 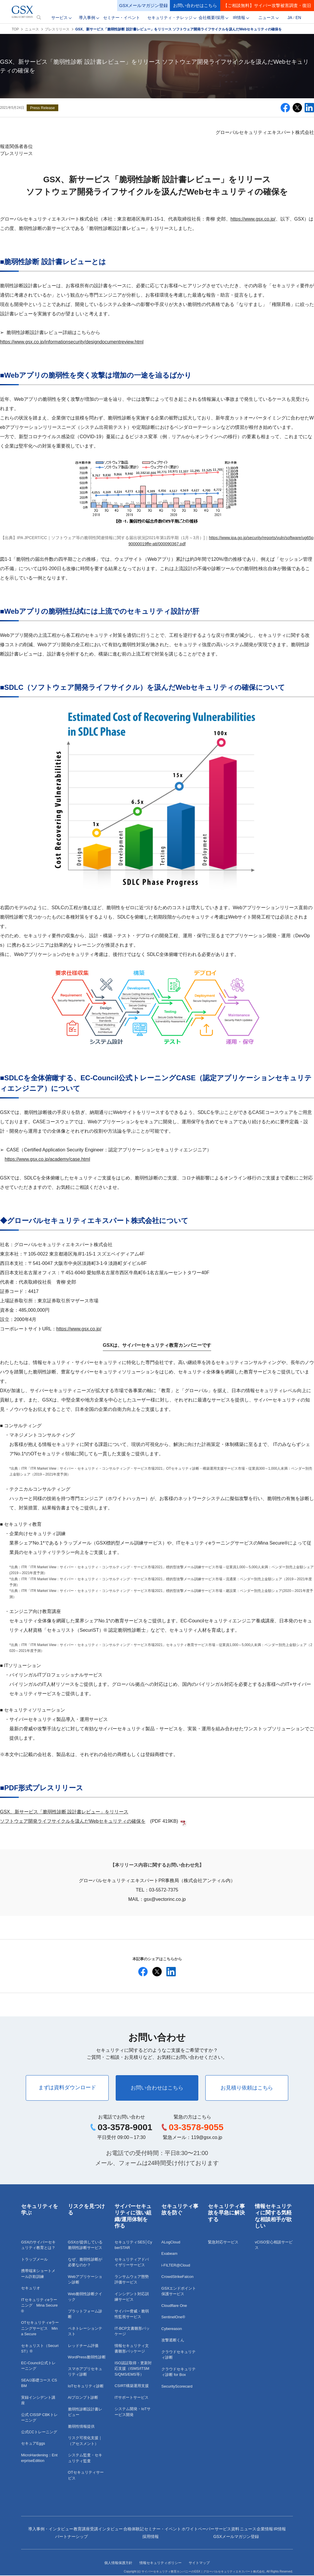 I want to click on セキュリティ・ナレッジ, so click(x=169, y=17).